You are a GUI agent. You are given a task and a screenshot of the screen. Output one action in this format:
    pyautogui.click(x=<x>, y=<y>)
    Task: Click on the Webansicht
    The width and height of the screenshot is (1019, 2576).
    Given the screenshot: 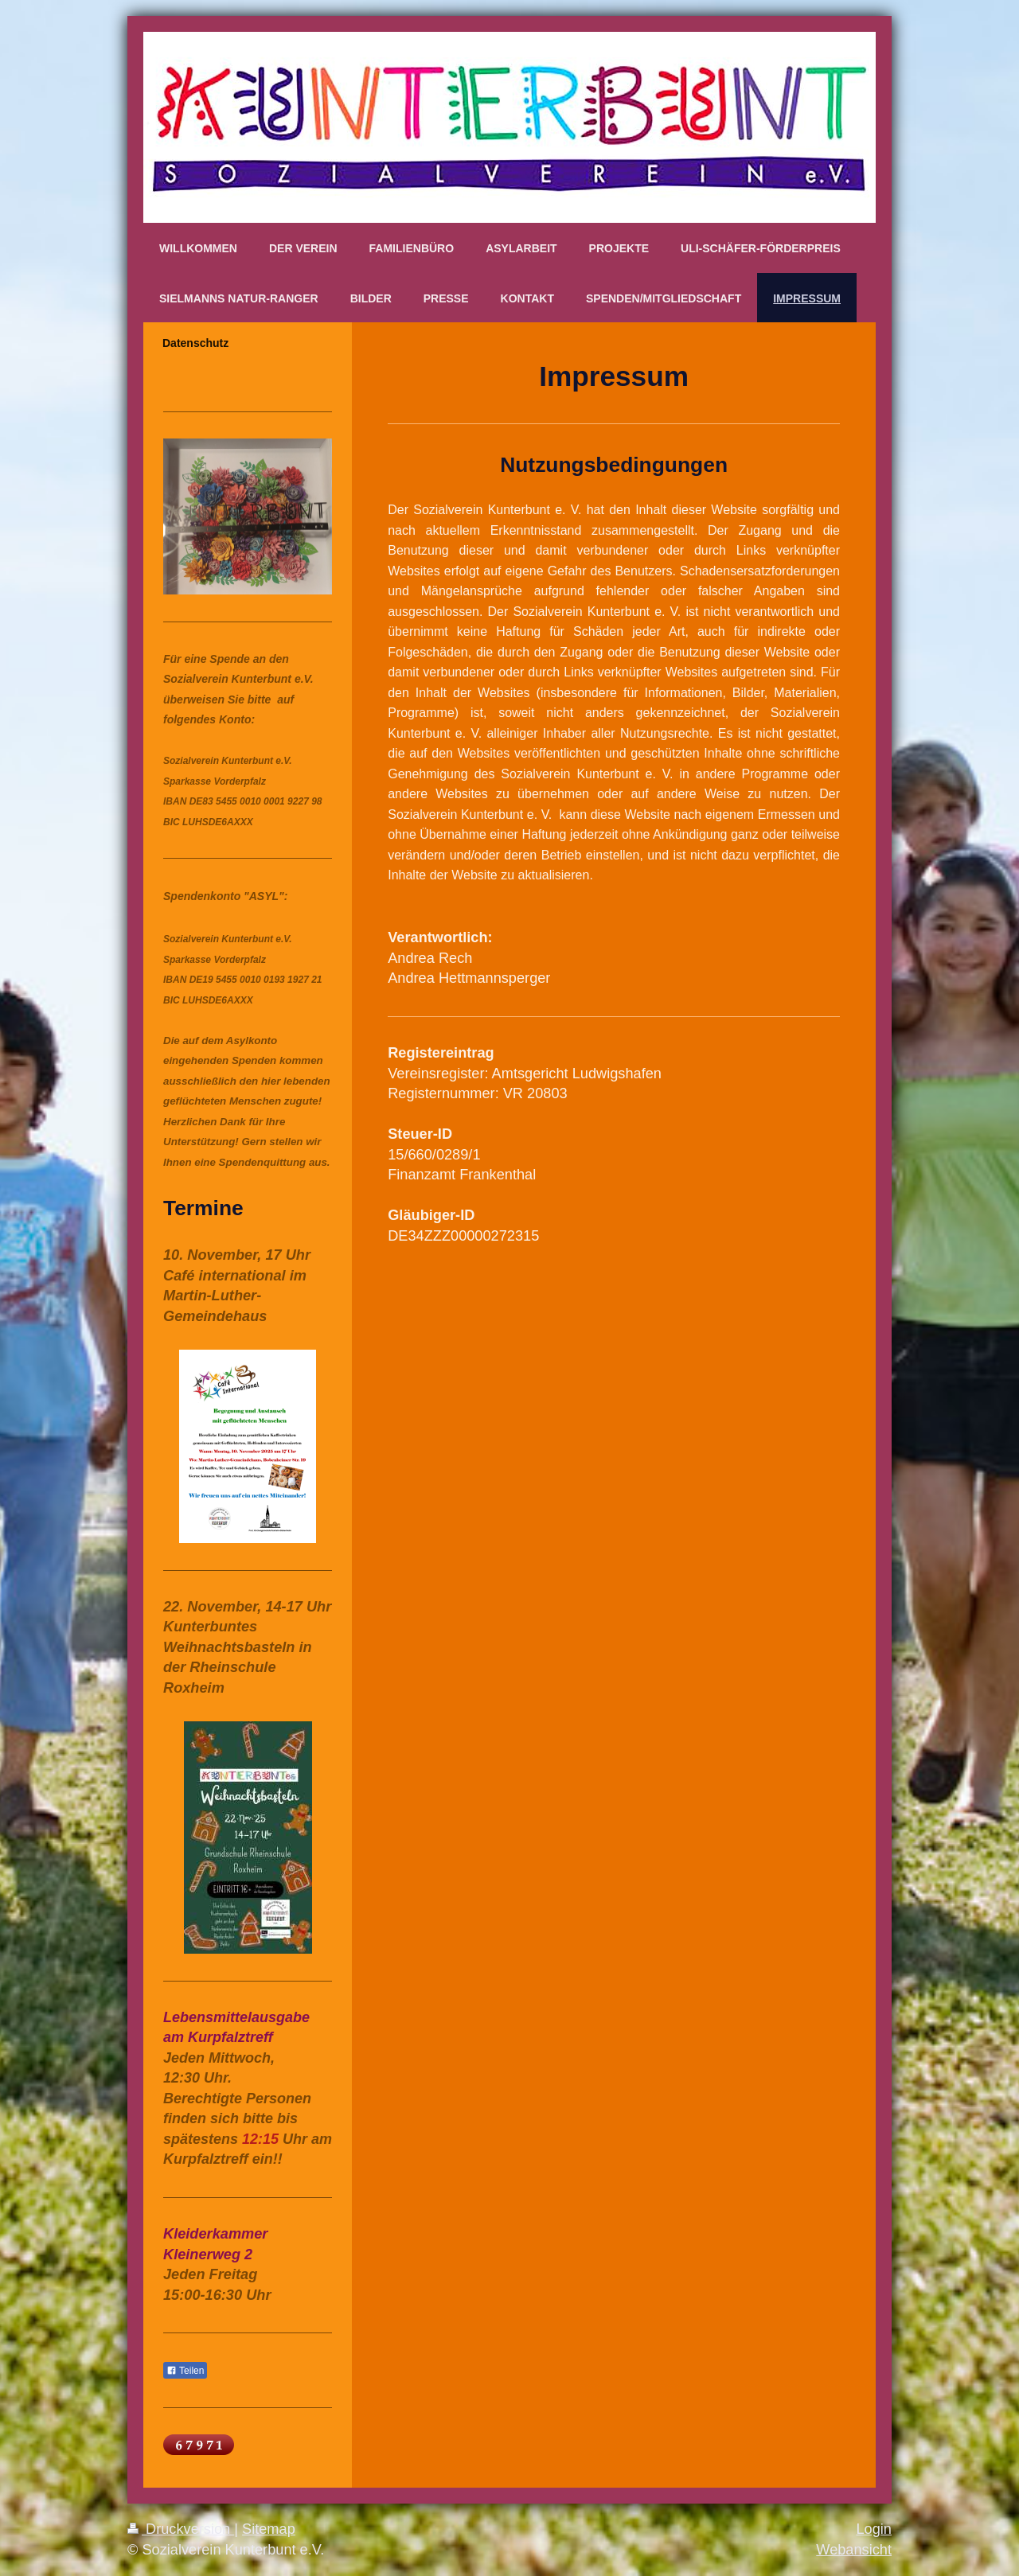 What is the action you would take?
    pyautogui.click(x=854, y=2550)
    